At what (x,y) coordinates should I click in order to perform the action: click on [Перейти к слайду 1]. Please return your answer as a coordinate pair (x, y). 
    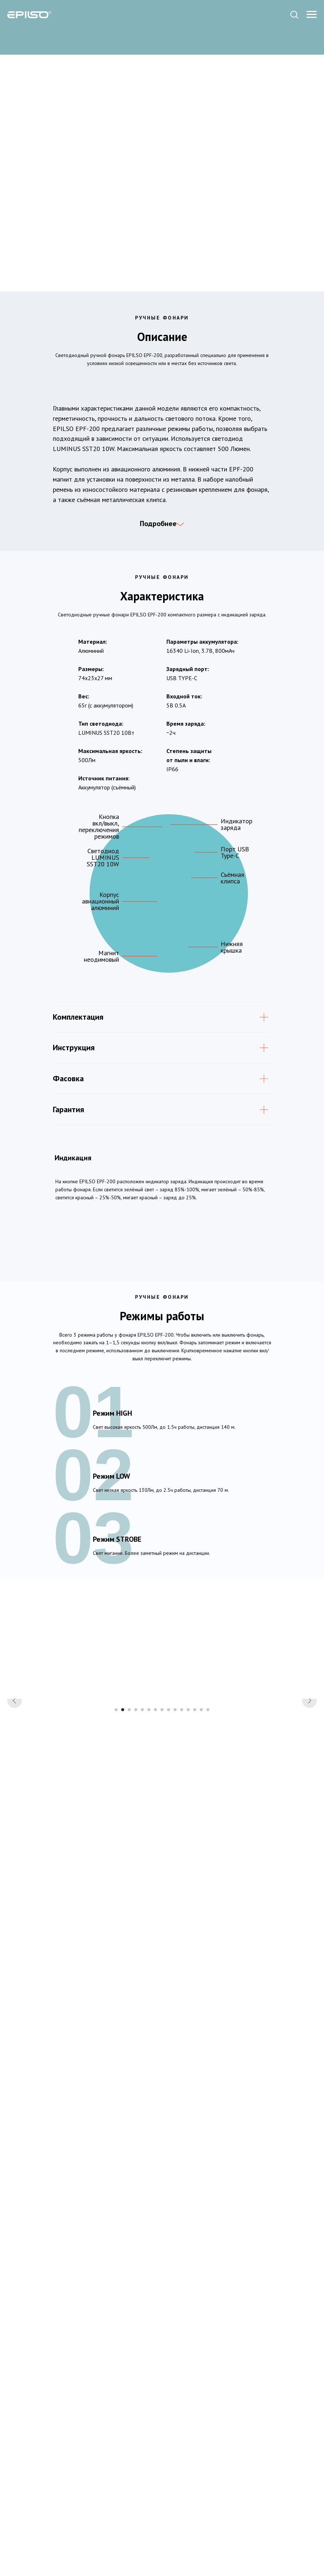
    Looking at the image, I should click on (116, 1824).